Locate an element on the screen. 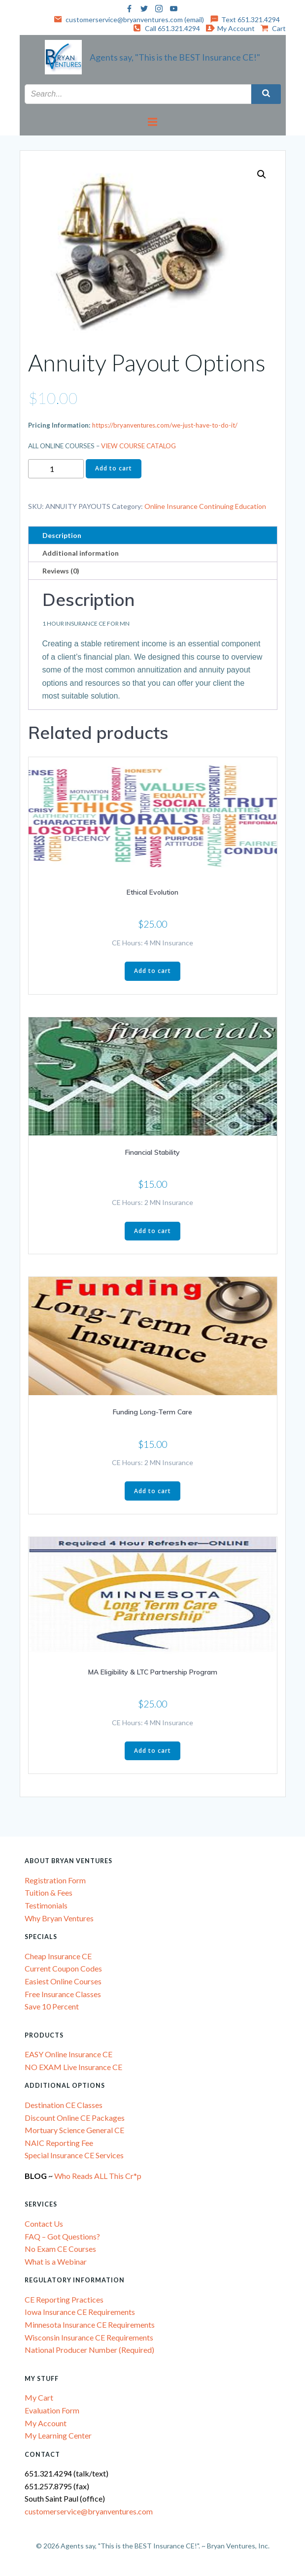  My Cart is located at coordinates (39, 2397).